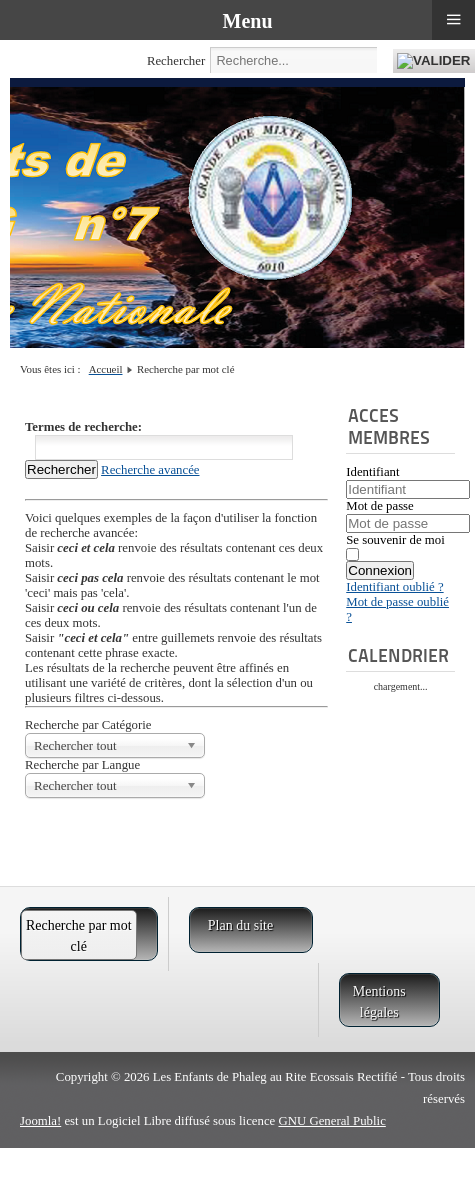 Image resolution: width=475 pixels, height=1188 pixels. Describe the element at coordinates (88, 725) in the screenshot. I see `Recherche par Catégorie` at that location.